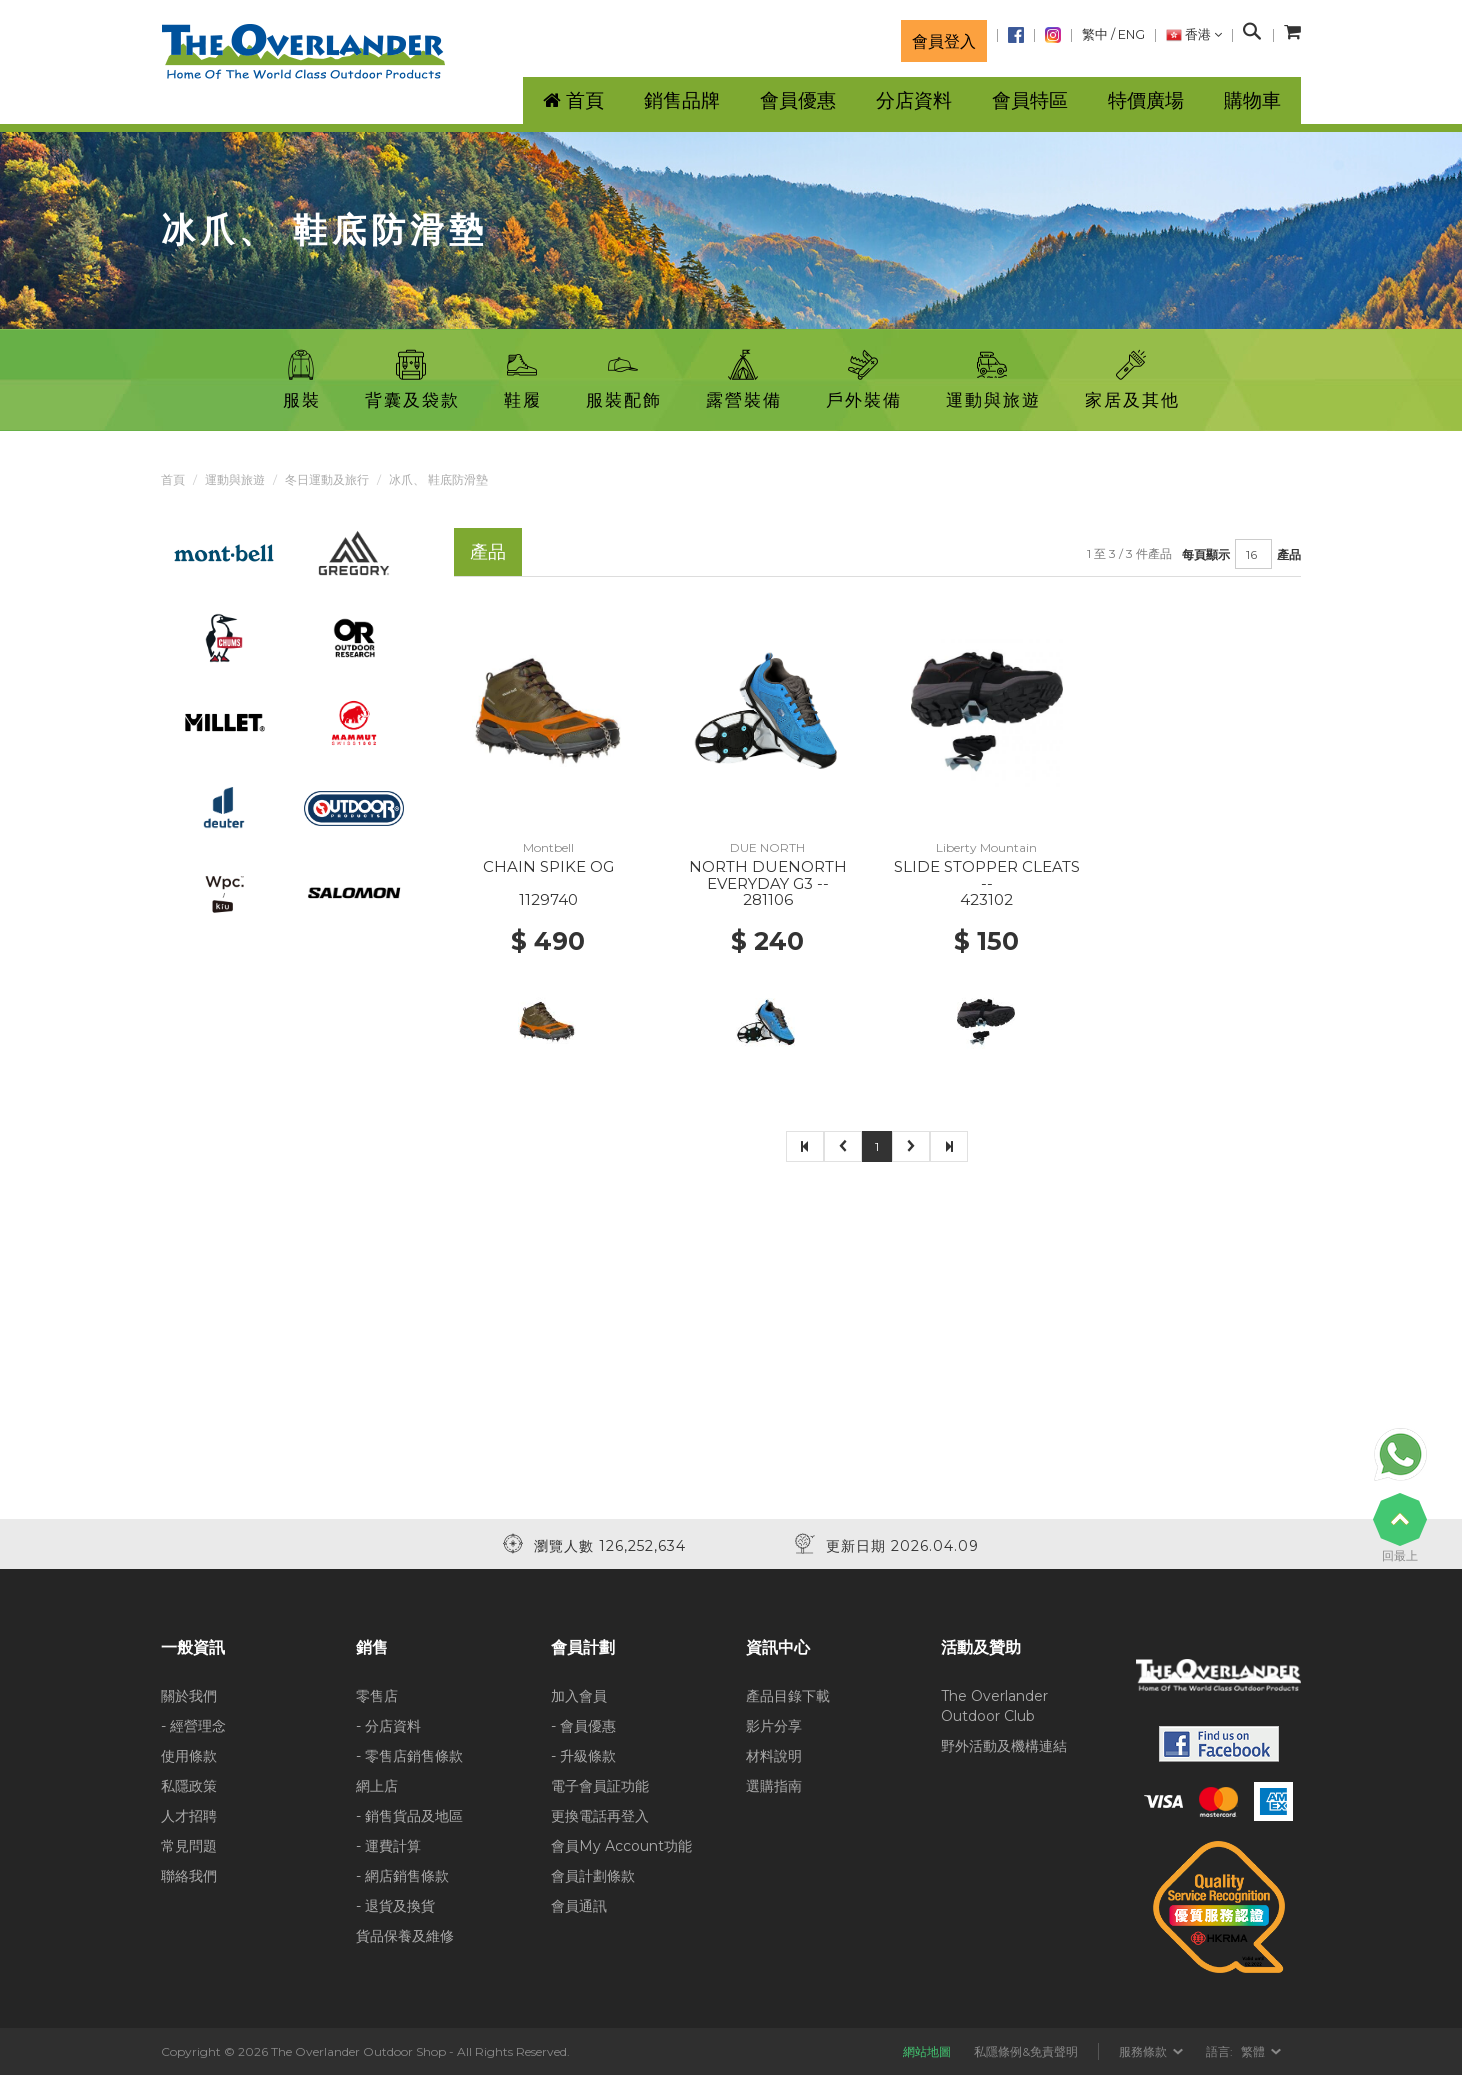 The height and width of the screenshot is (2075, 1462). What do you see at coordinates (944, 41) in the screenshot?
I see `會員登入` at bounding box center [944, 41].